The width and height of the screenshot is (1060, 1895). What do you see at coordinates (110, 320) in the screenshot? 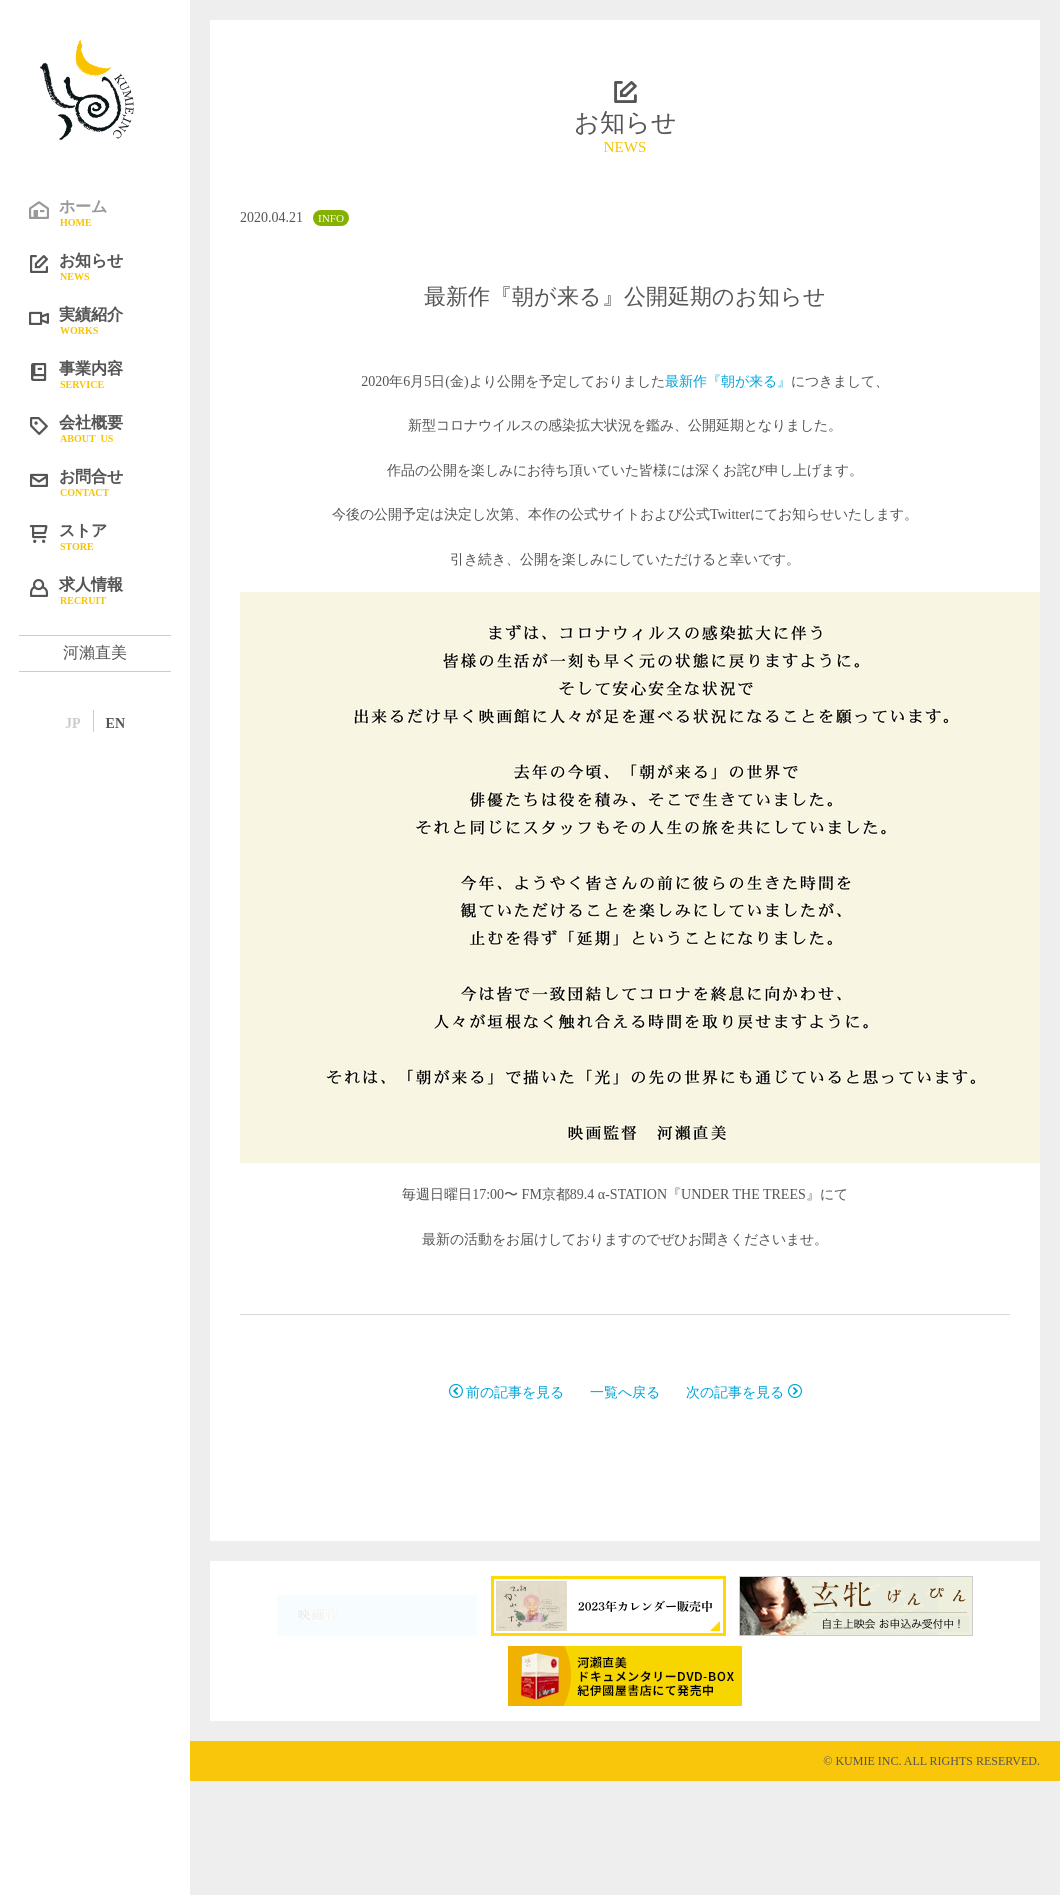
I see `実績紹介` at bounding box center [110, 320].